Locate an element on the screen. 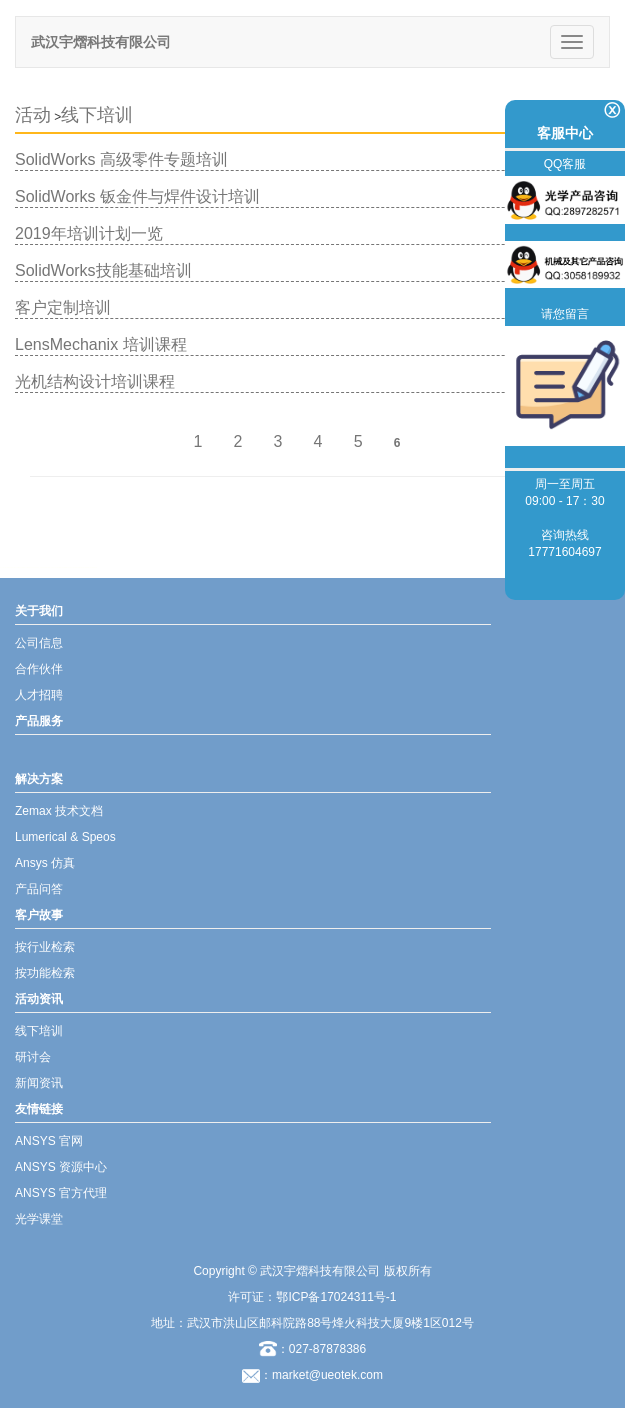 Image resolution: width=625 pixels, height=1408 pixels. 线下培训 is located at coordinates (97, 115).